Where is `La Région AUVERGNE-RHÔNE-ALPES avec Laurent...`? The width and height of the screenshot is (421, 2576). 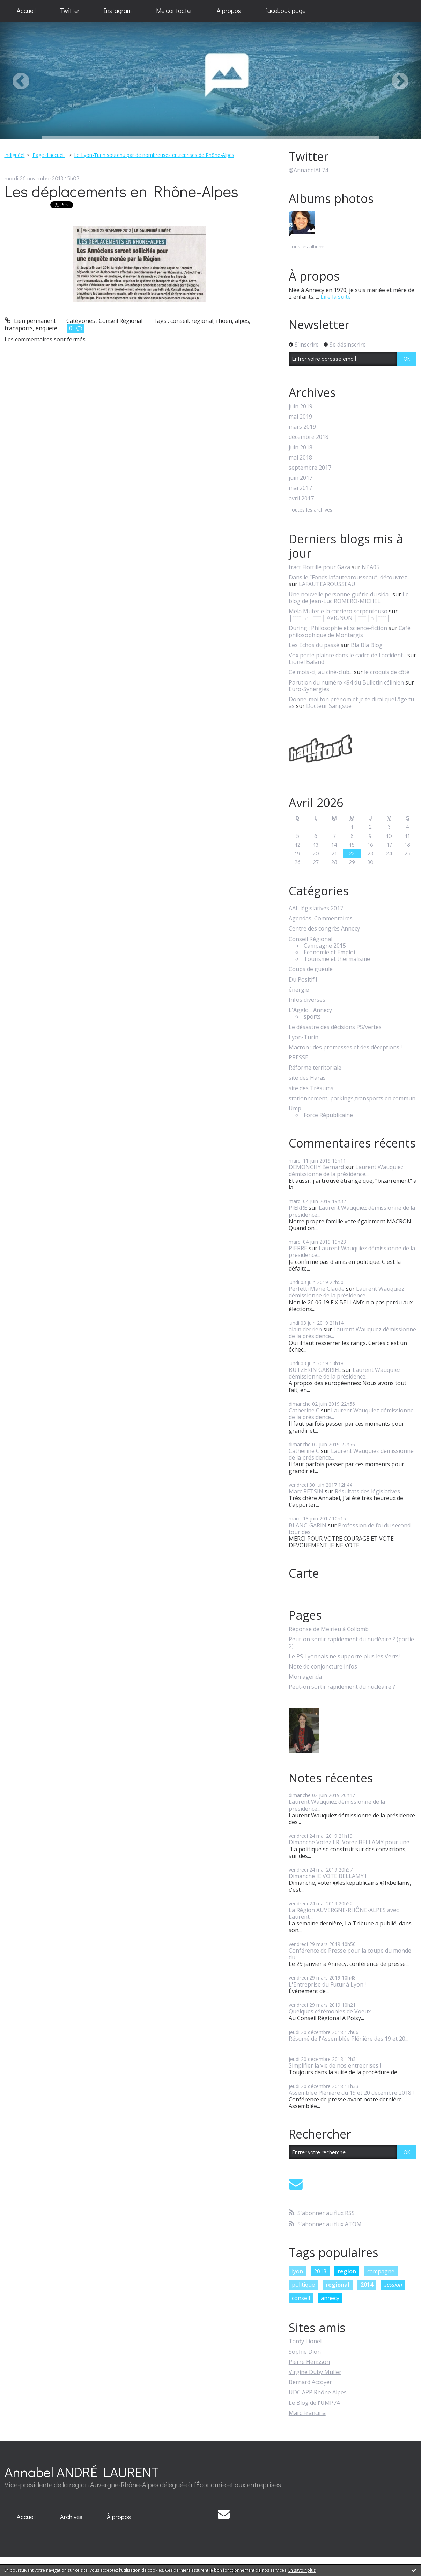
La Région AUVERGNE-RHÔNE-ALPES avec Laurent... is located at coordinates (344, 1913).